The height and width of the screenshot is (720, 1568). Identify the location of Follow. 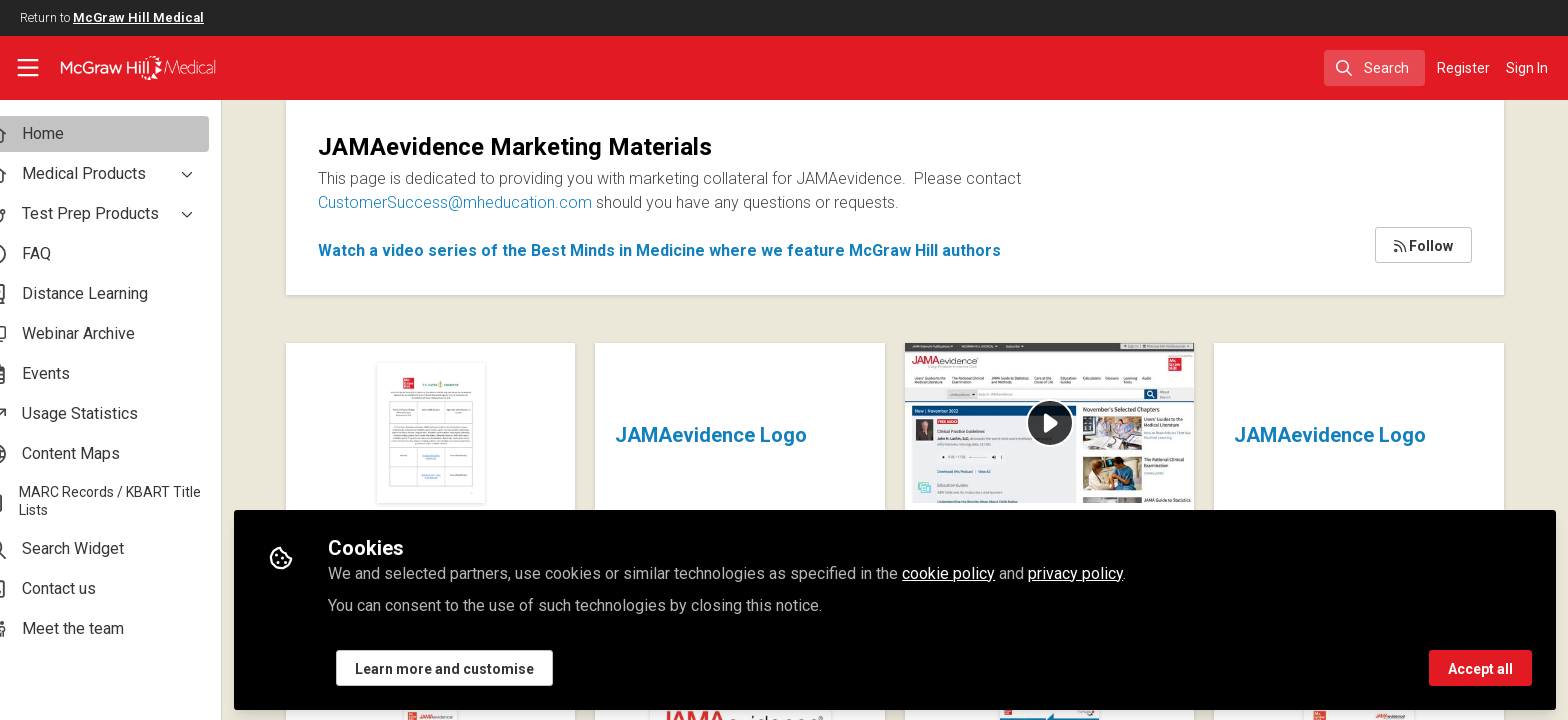
(1423, 246).